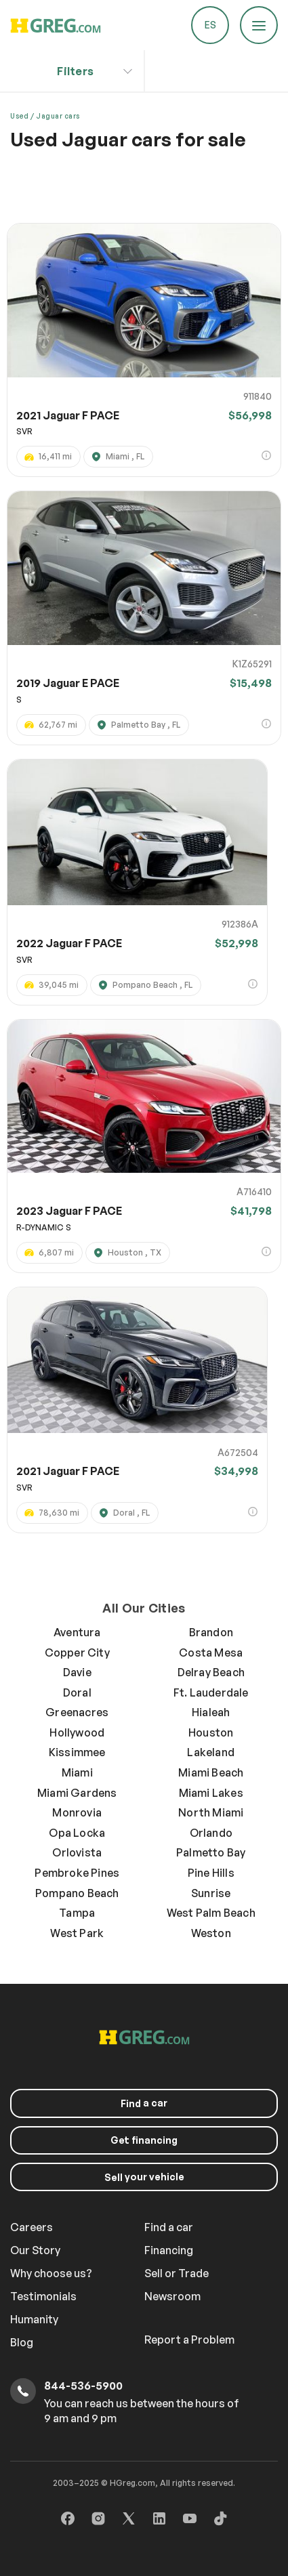  Describe the element at coordinates (211, 1933) in the screenshot. I see `Weston` at that location.